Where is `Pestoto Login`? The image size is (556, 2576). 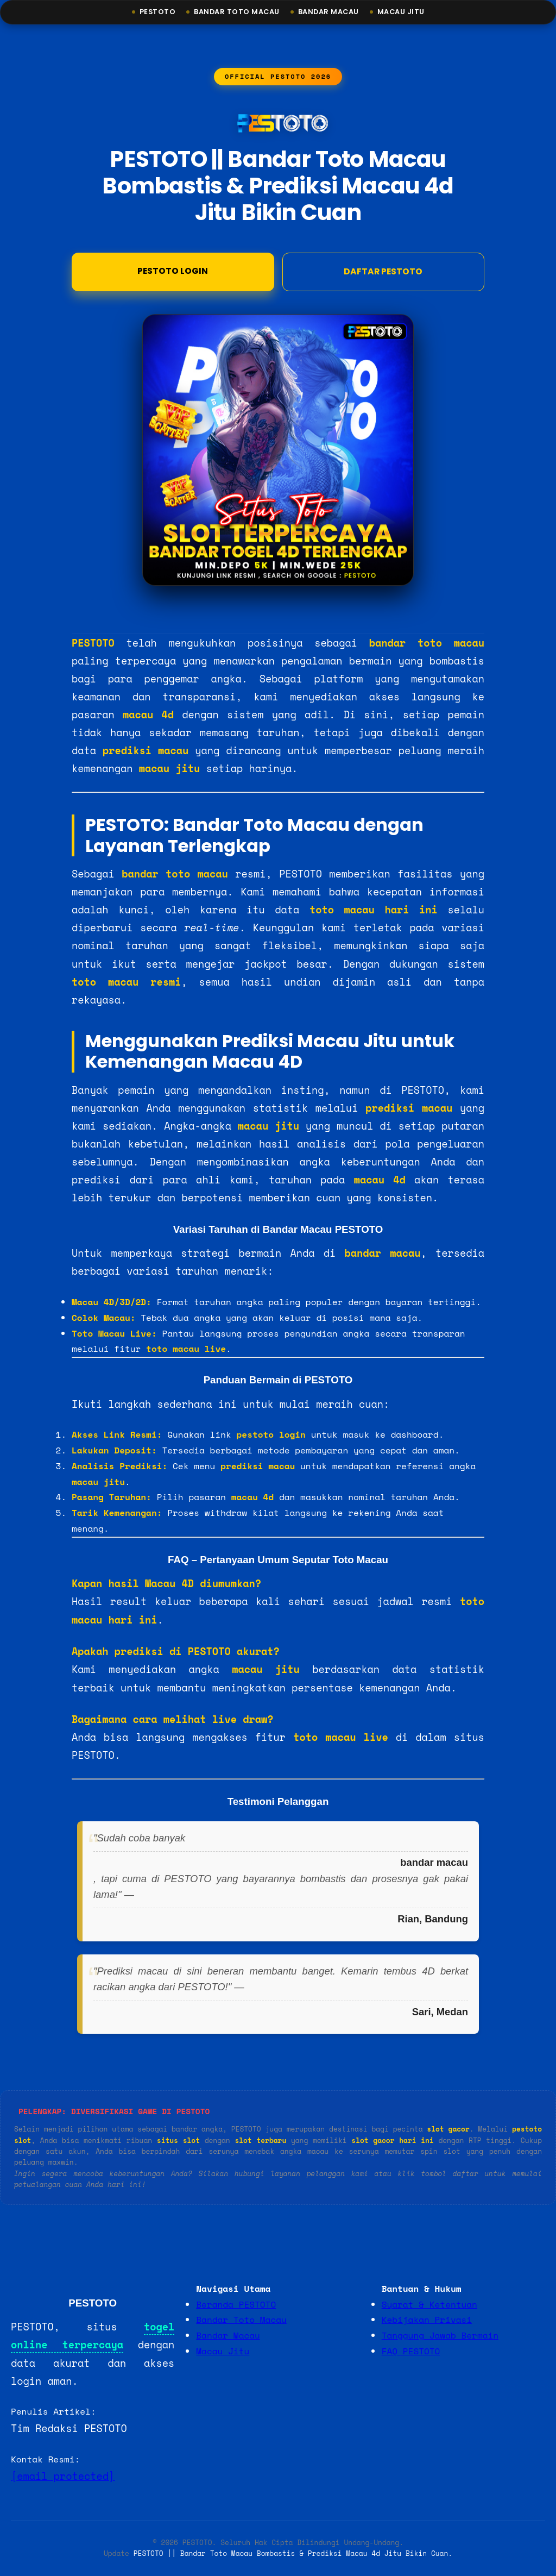
Pestoto Login is located at coordinates (172, 273).